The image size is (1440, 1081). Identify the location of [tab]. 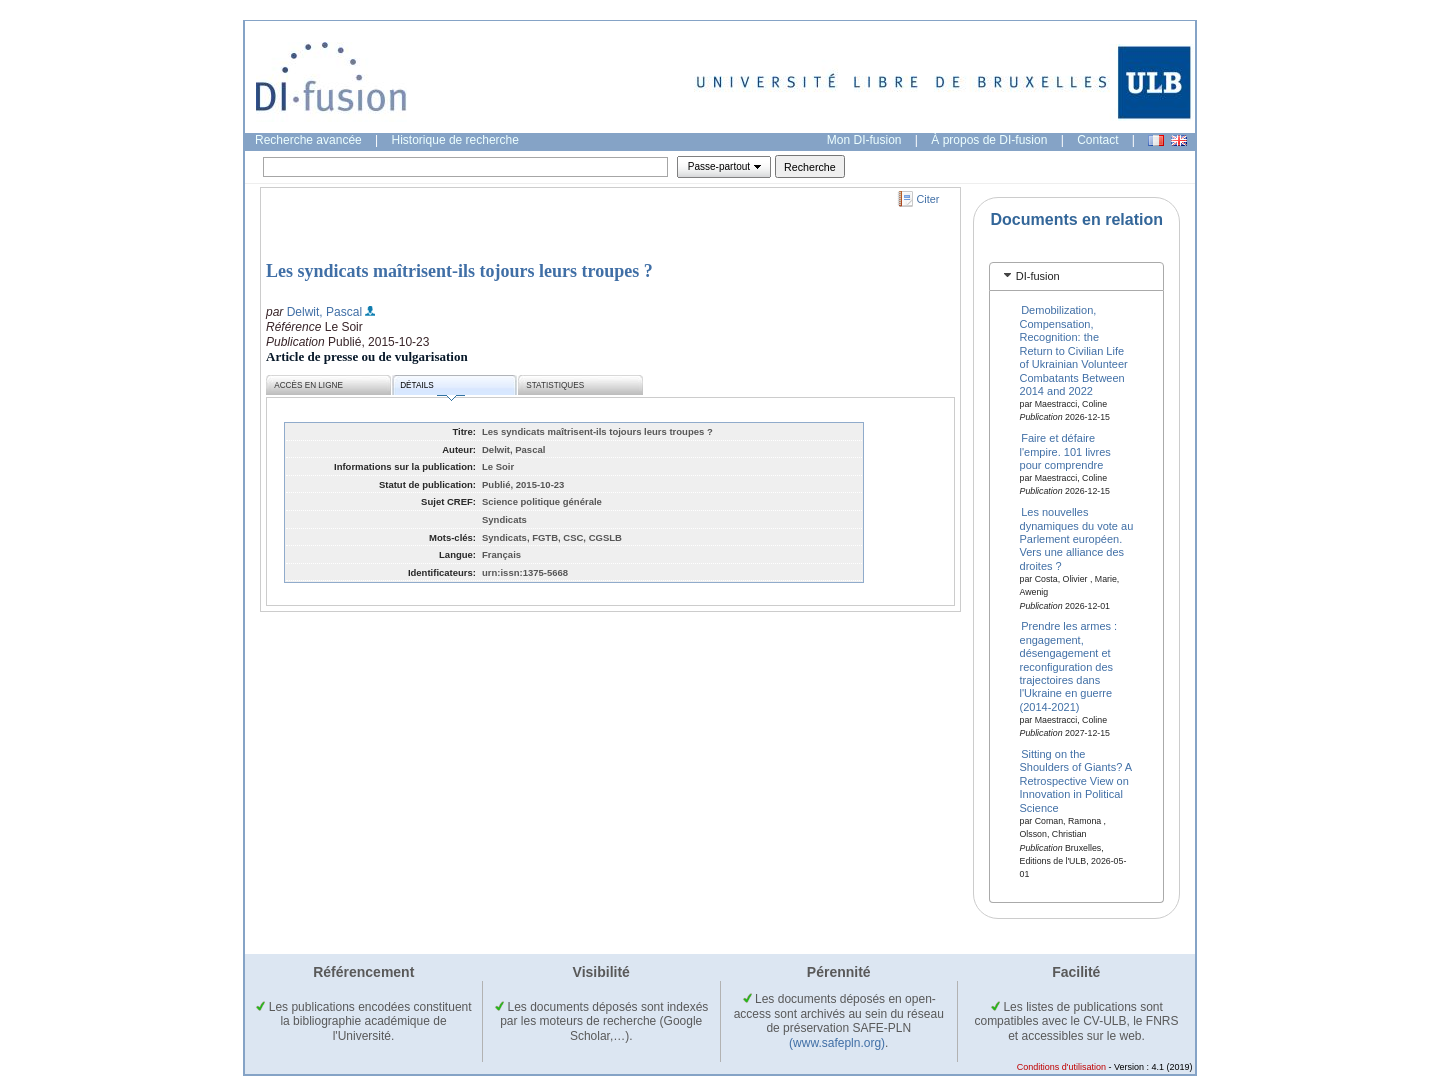
(1076, 276).